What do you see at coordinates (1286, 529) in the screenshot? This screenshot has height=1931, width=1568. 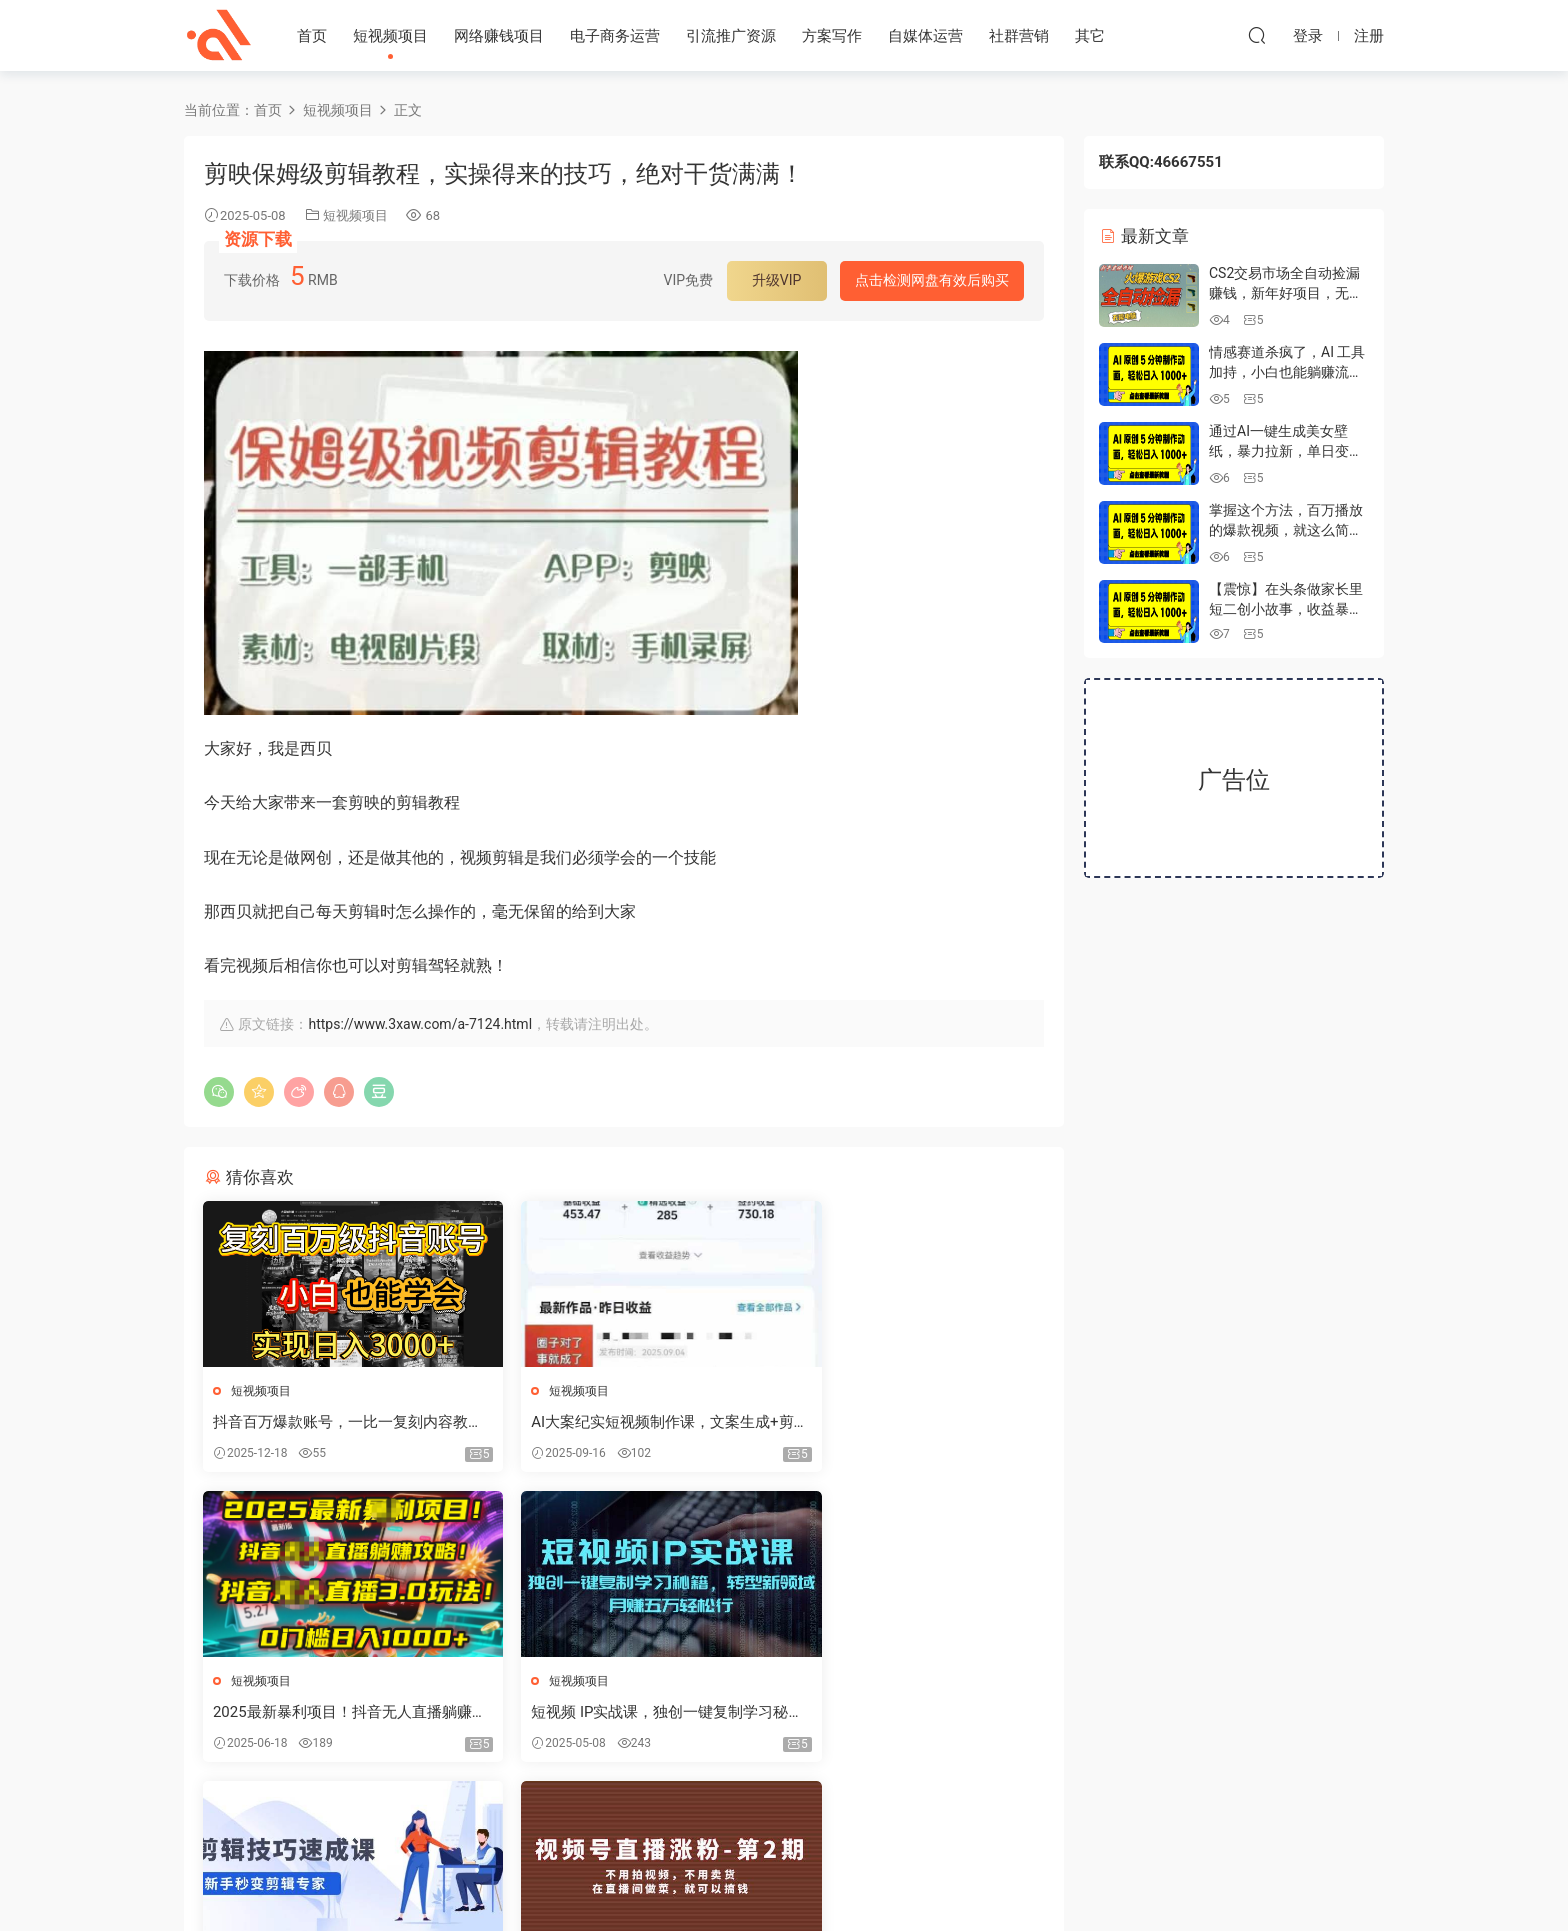 I see `掌握这个方法，百万播放的爆款视频，就这么简单做好了？` at bounding box center [1286, 529].